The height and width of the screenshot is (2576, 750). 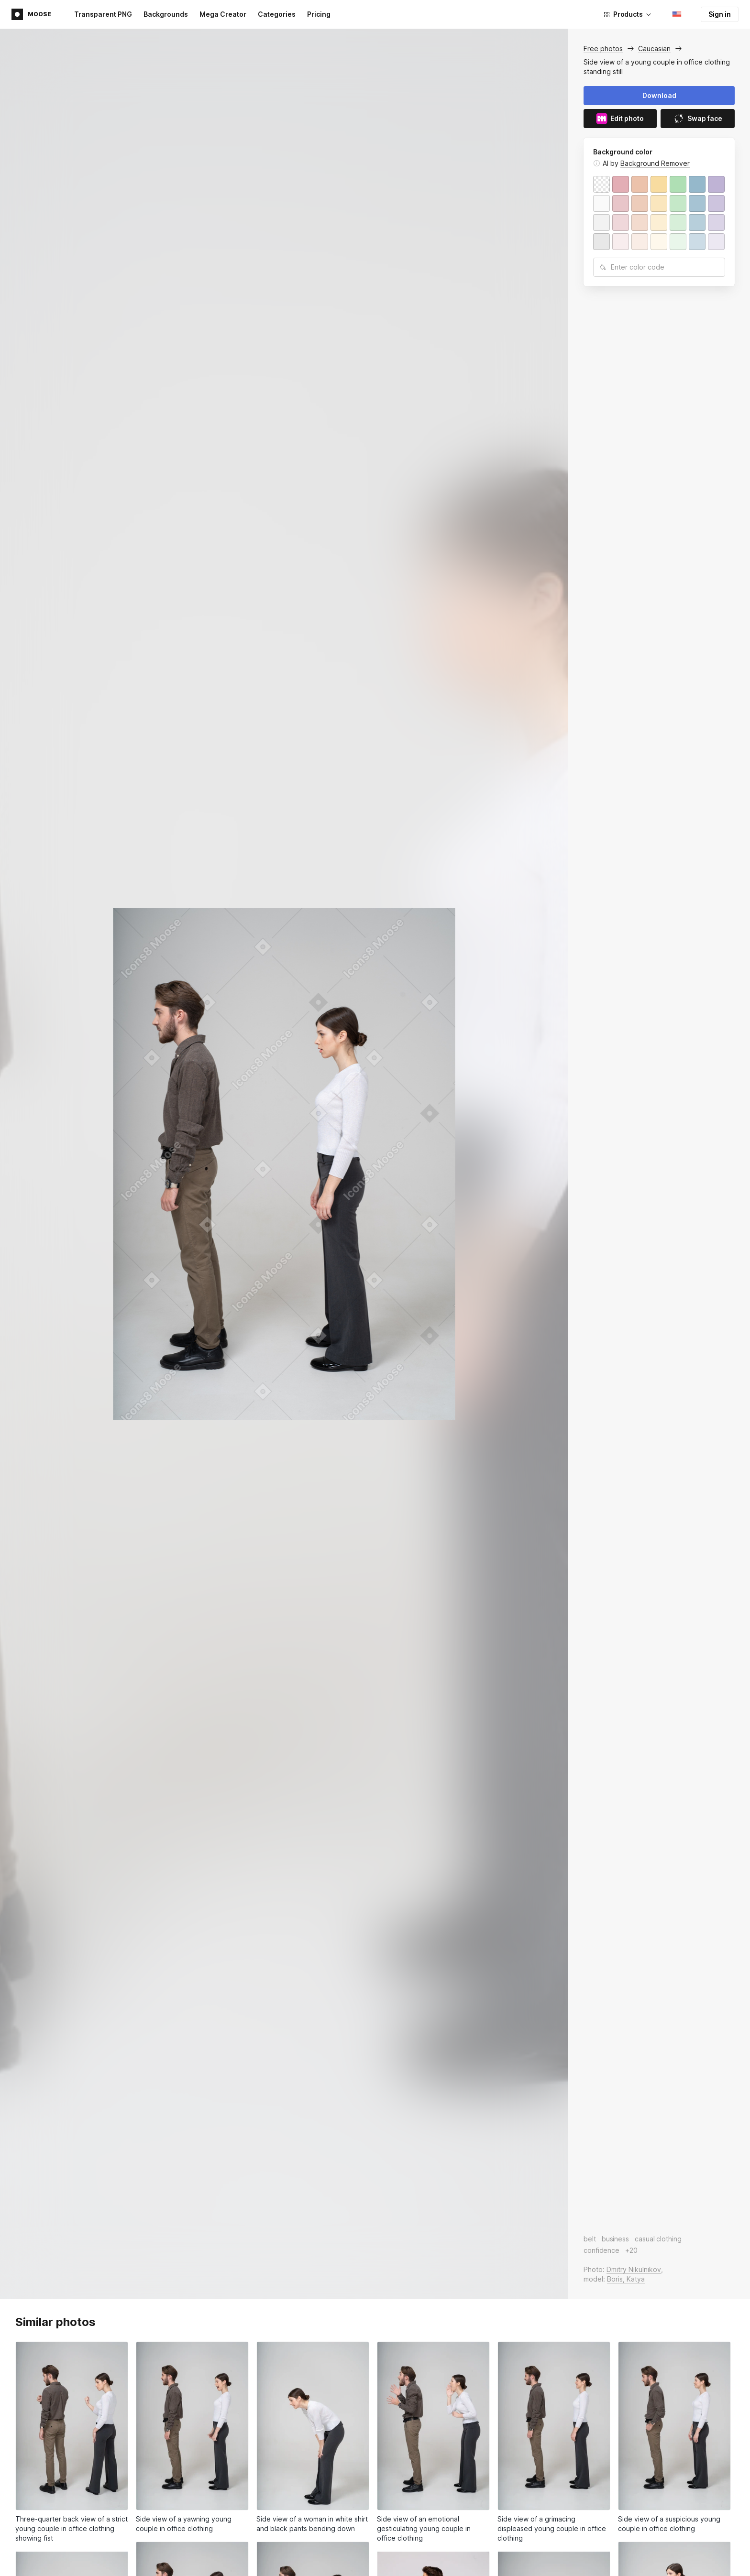 What do you see at coordinates (617, 2279) in the screenshot?
I see `Boris,` at bounding box center [617, 2279].